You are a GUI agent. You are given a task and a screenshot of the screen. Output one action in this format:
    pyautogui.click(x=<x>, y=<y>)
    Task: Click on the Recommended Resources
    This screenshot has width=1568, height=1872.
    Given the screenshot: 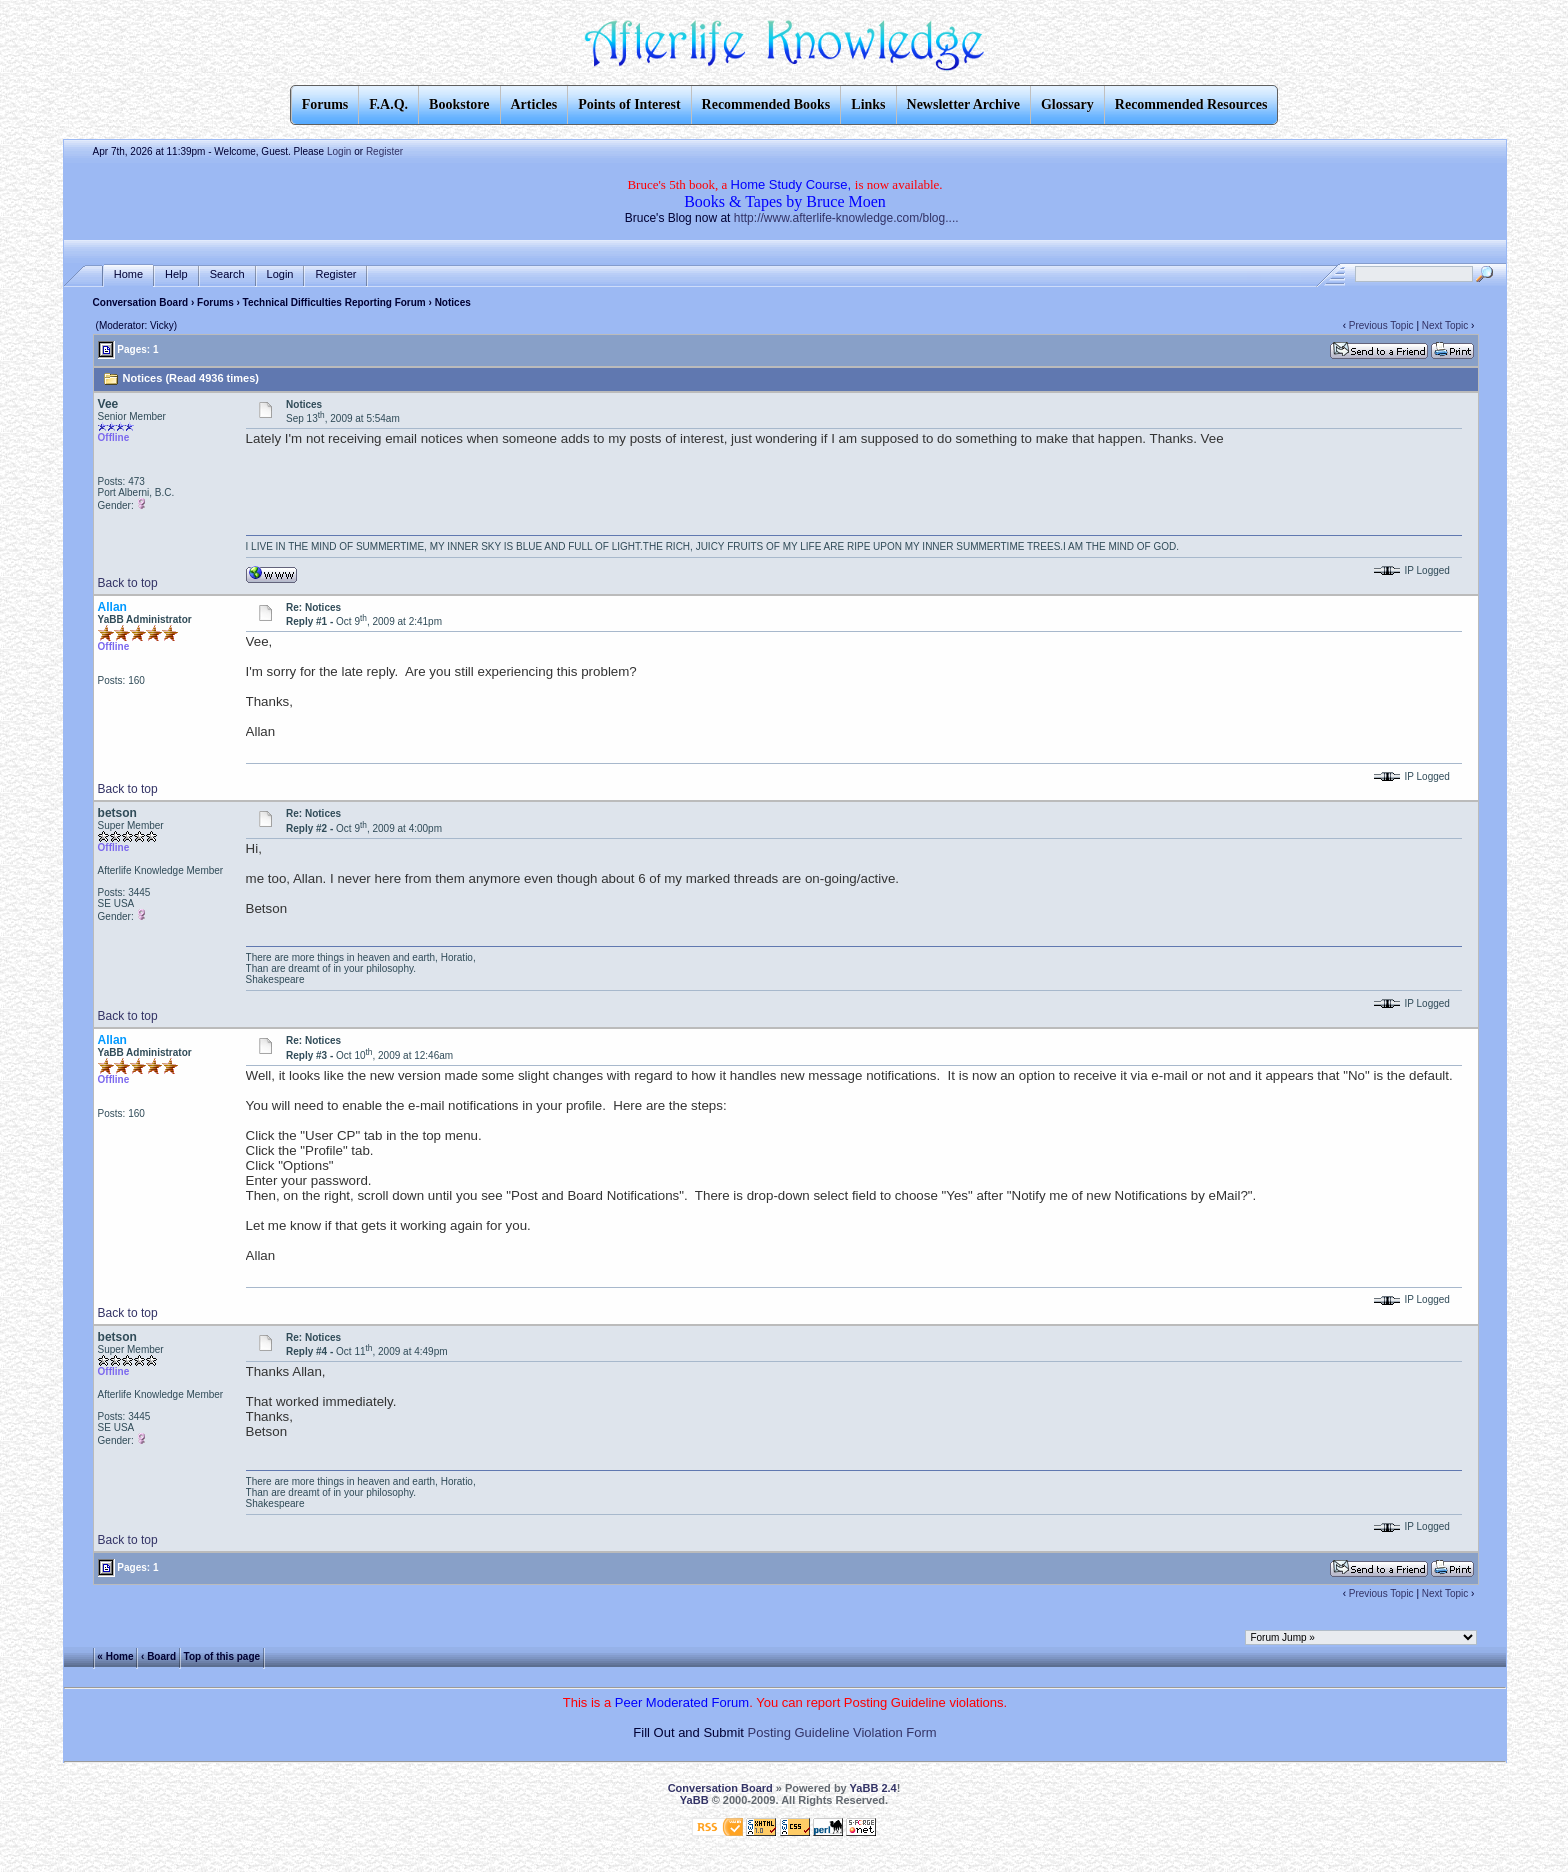 What is the action you would take?
    pyautogui.click(x=1191, y=104)
    